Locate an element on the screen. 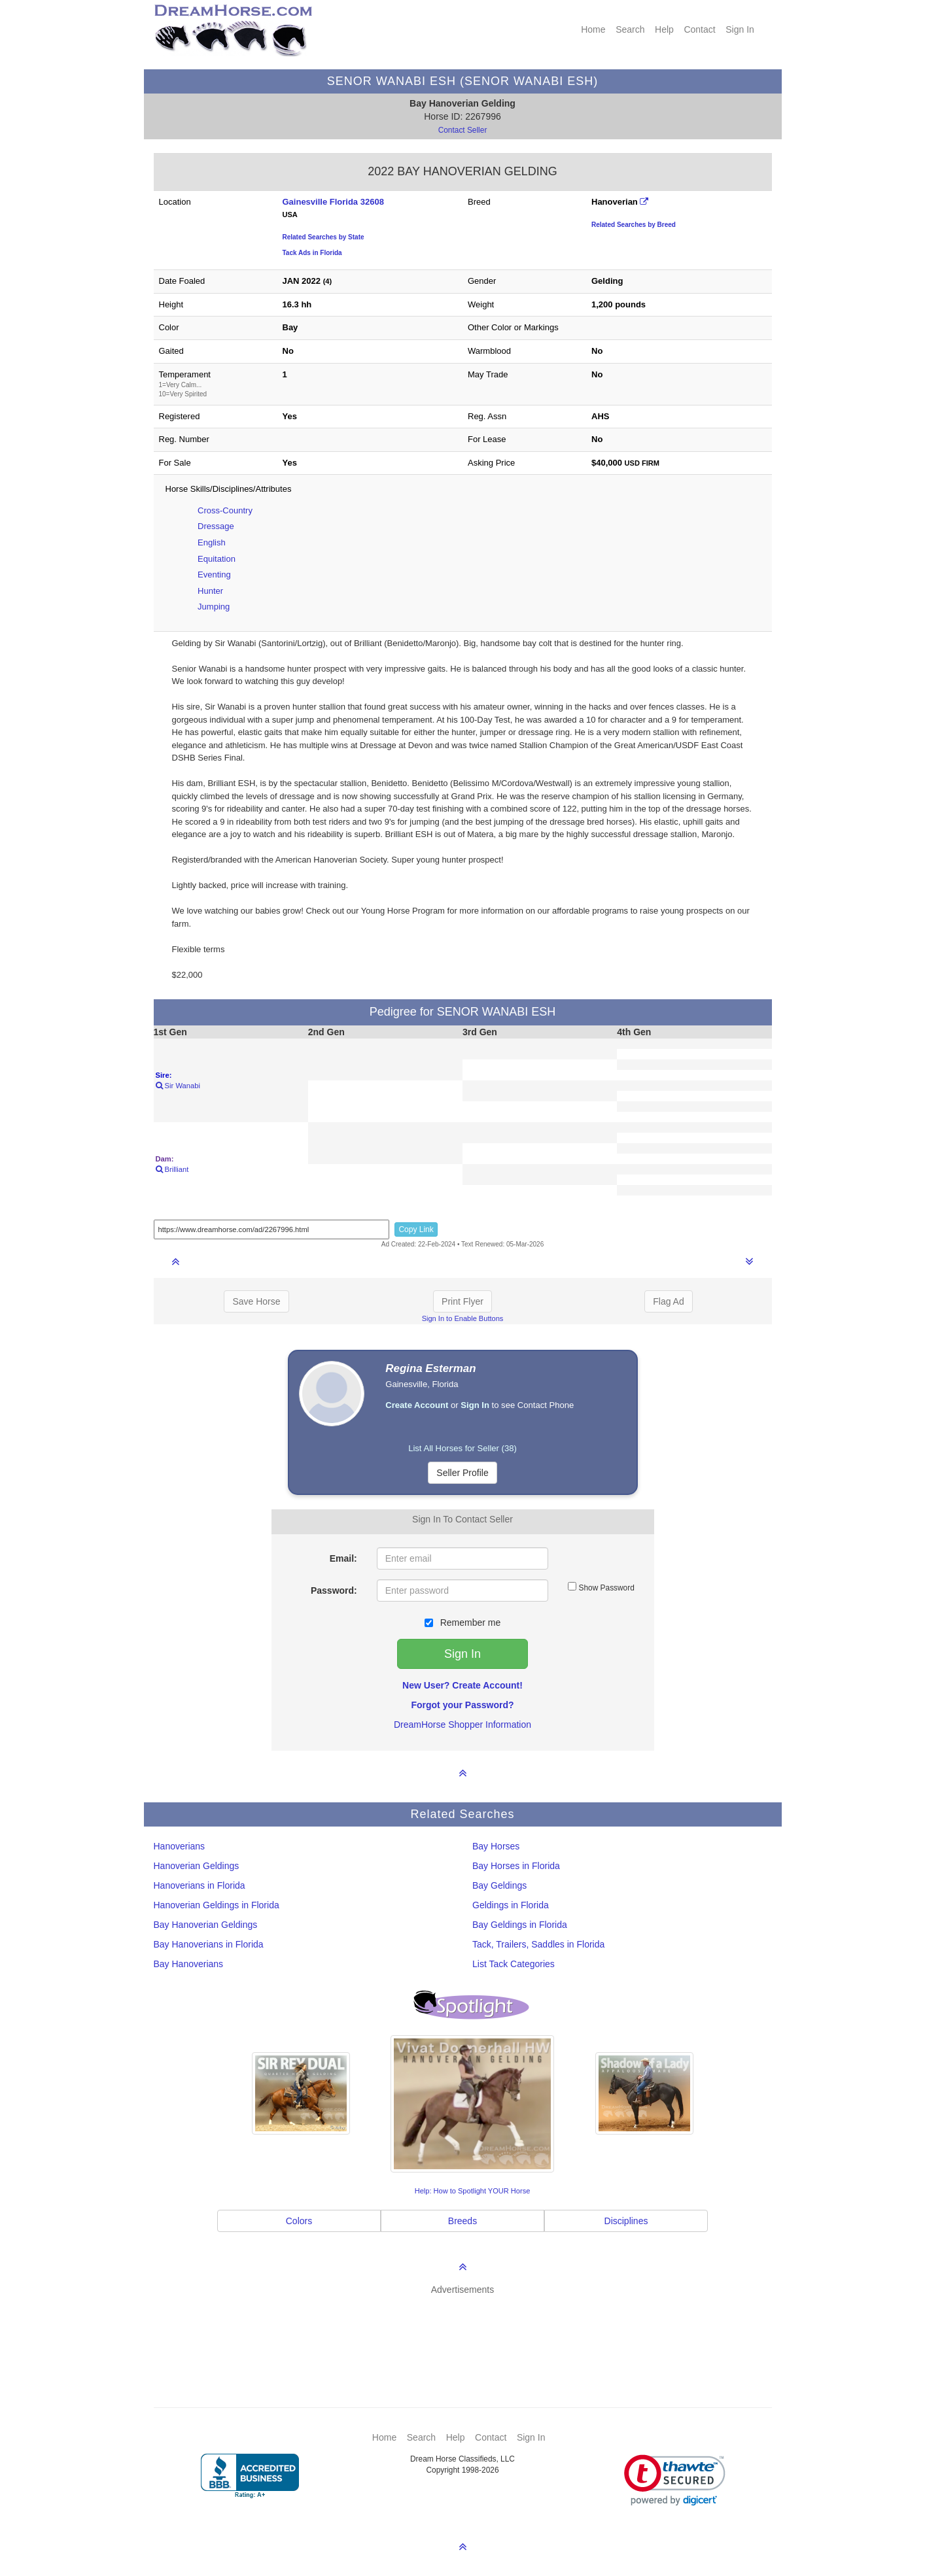  Contact is located at coordinates (699, 29).